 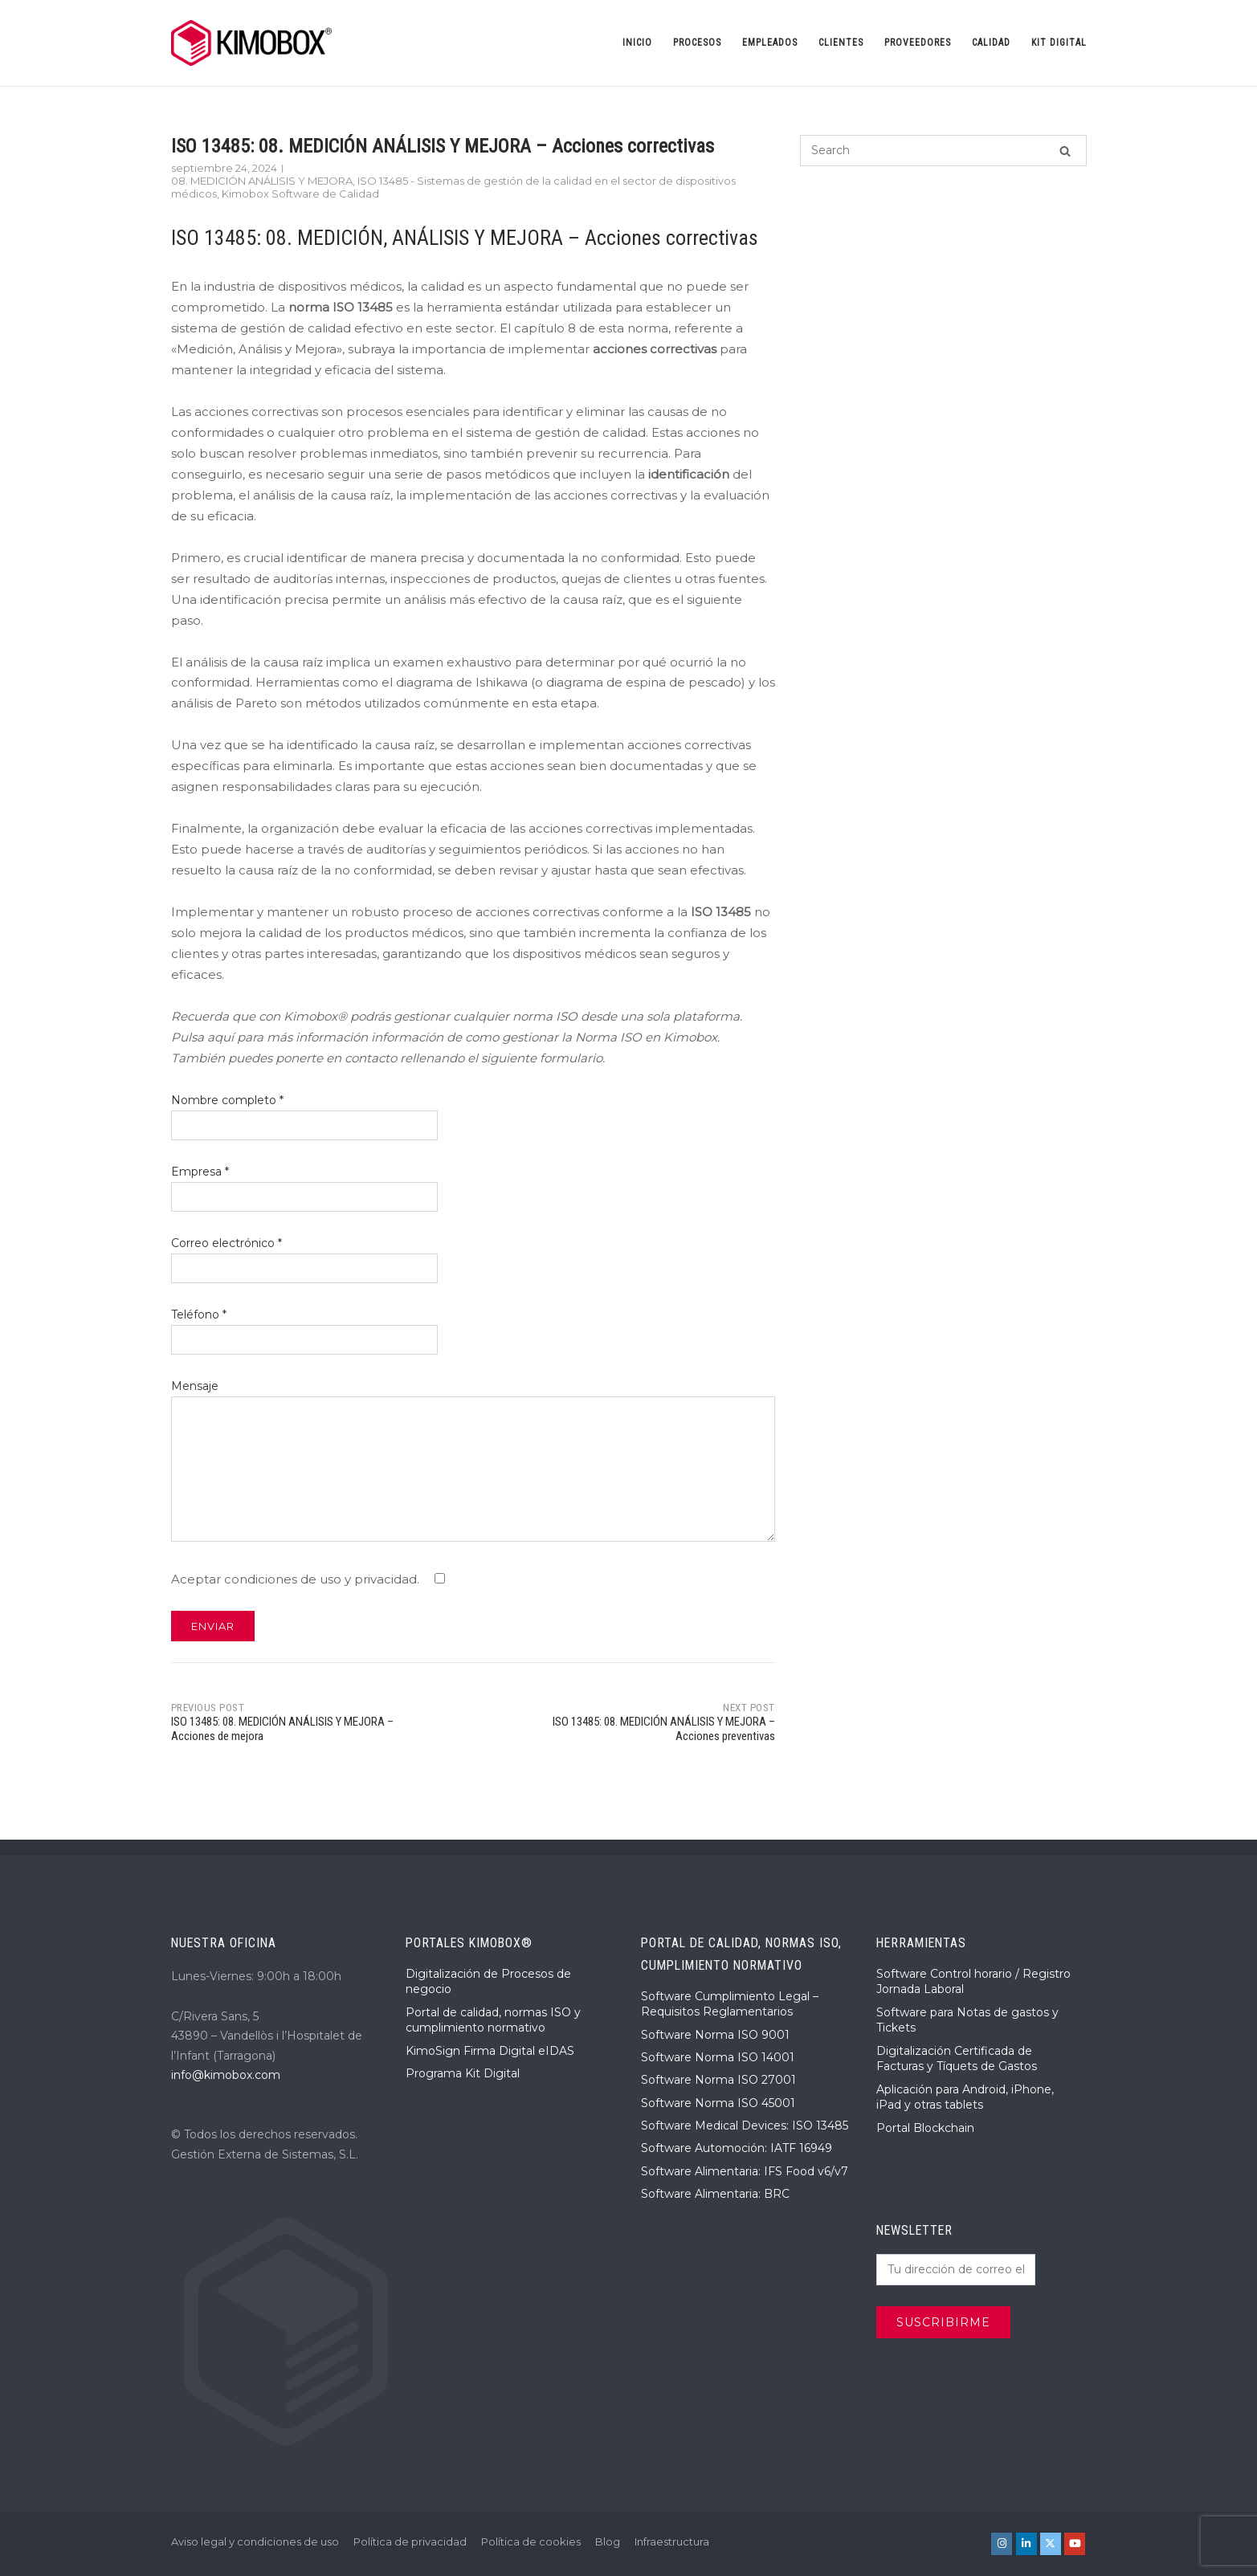 I want to click on Inicio, so click(x=637, y=42).